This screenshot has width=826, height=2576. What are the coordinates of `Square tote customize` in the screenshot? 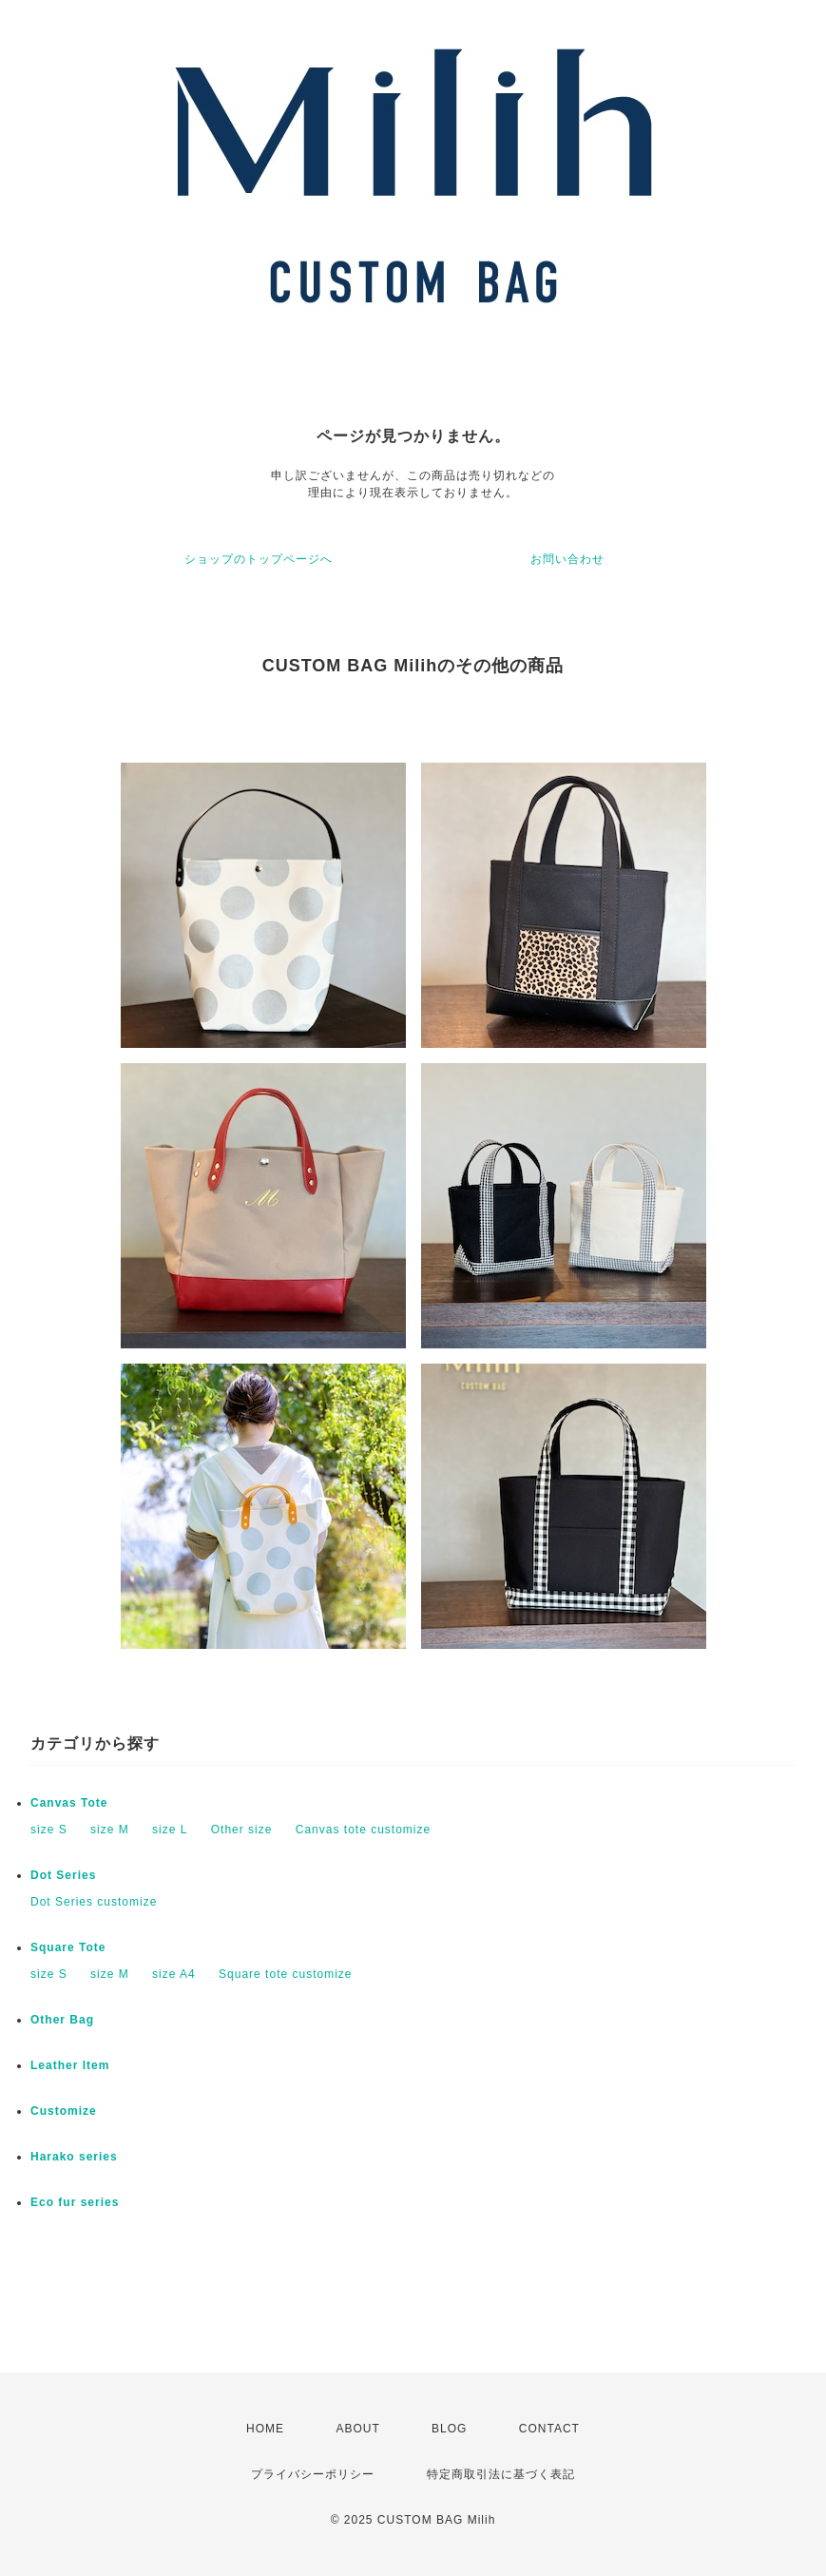 It's located at (285, 1974).